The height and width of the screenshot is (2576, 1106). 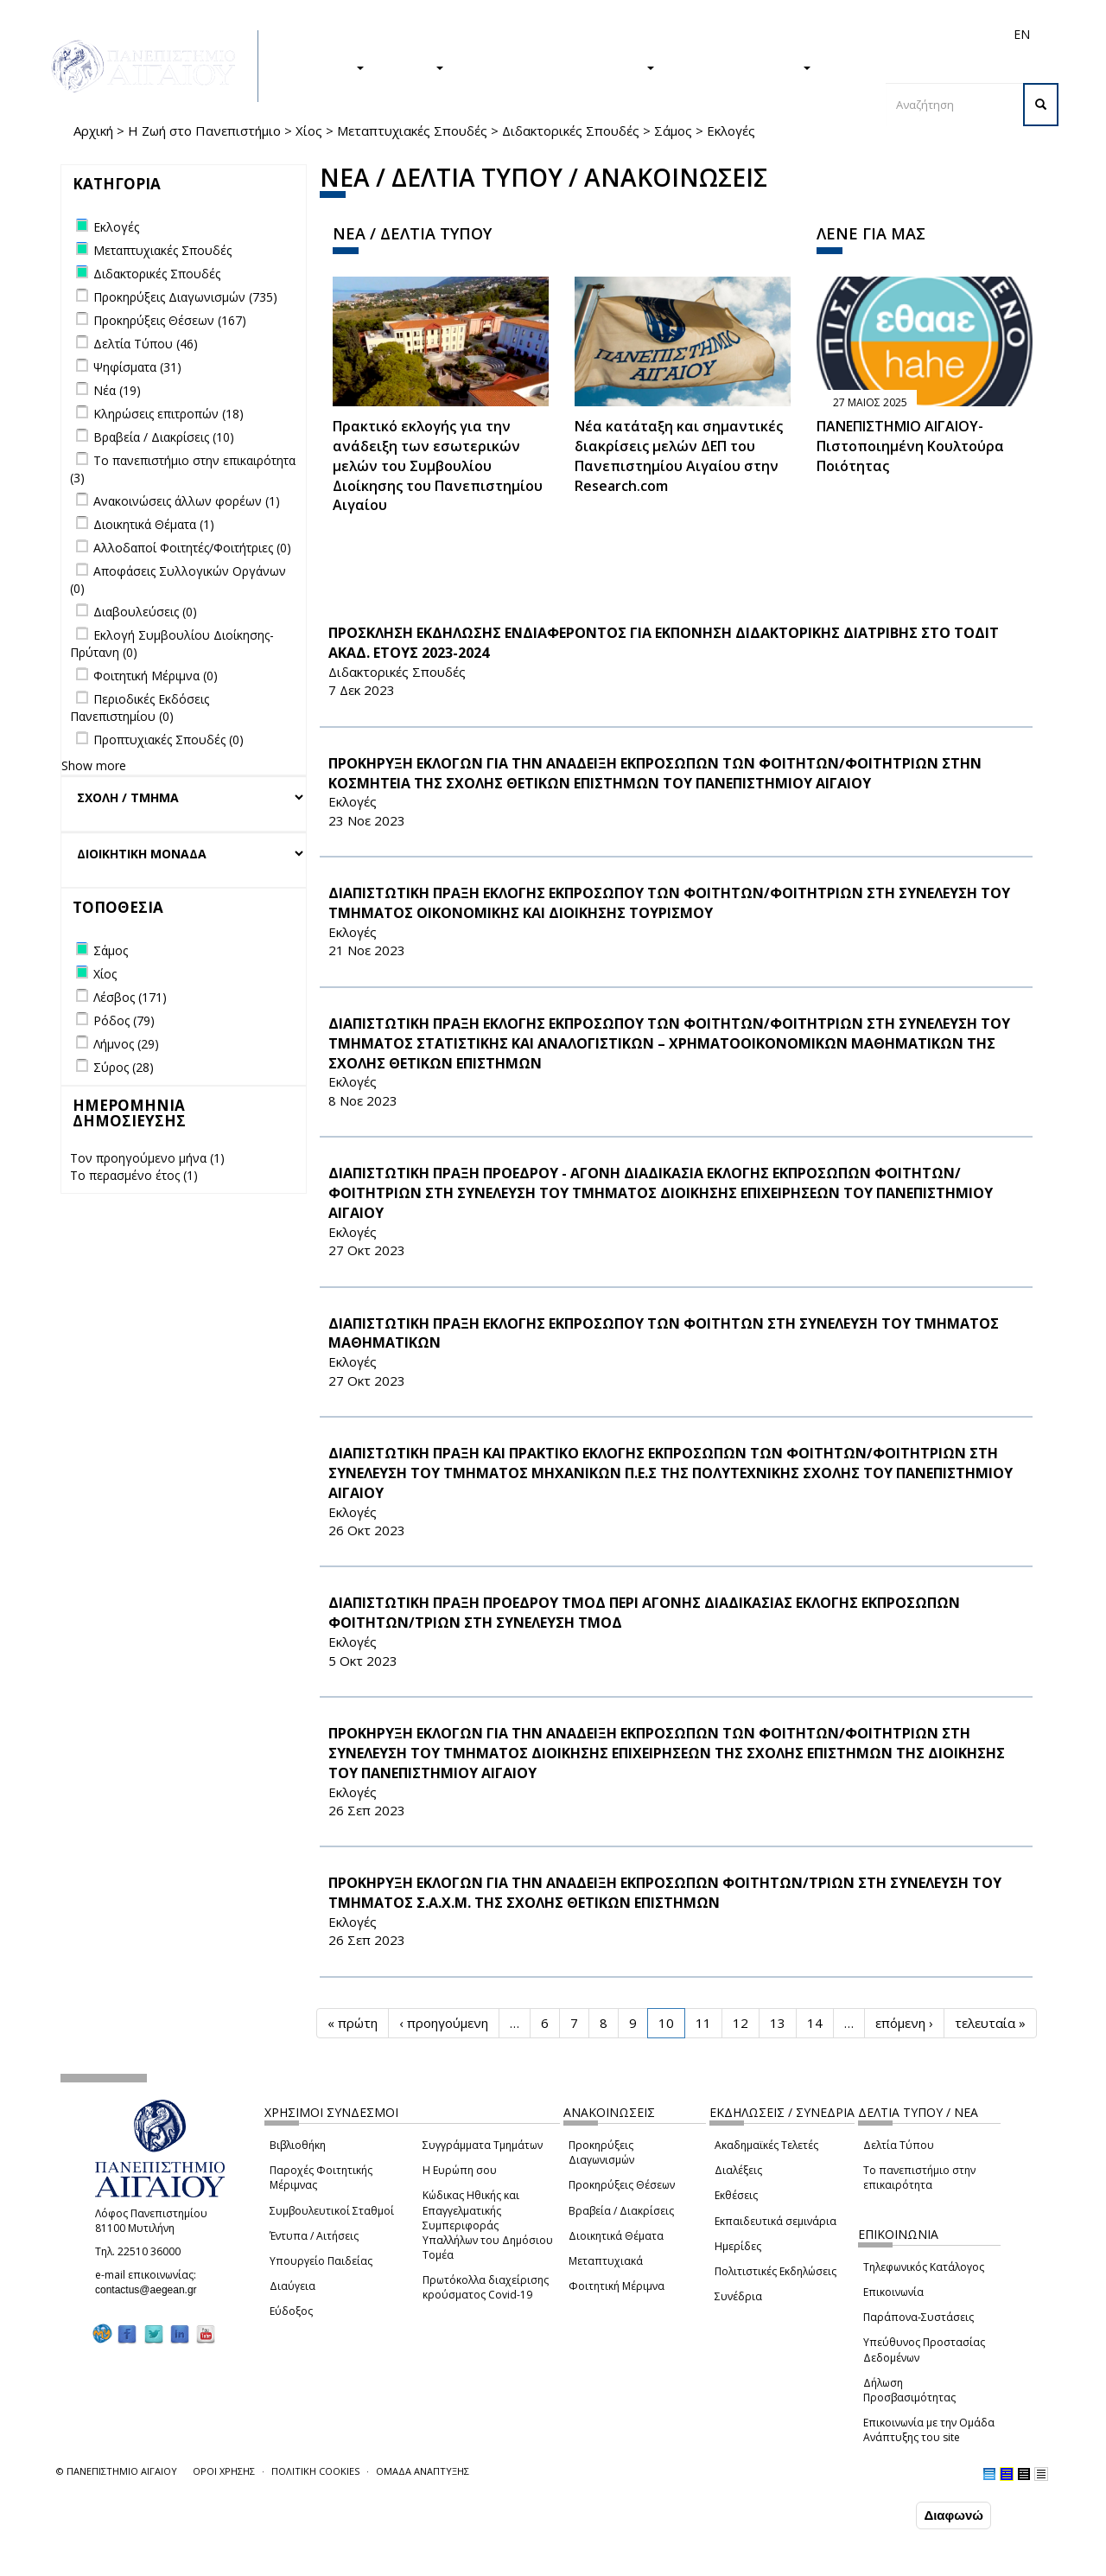 I want to click on 11, so click(x=703, y=2022).